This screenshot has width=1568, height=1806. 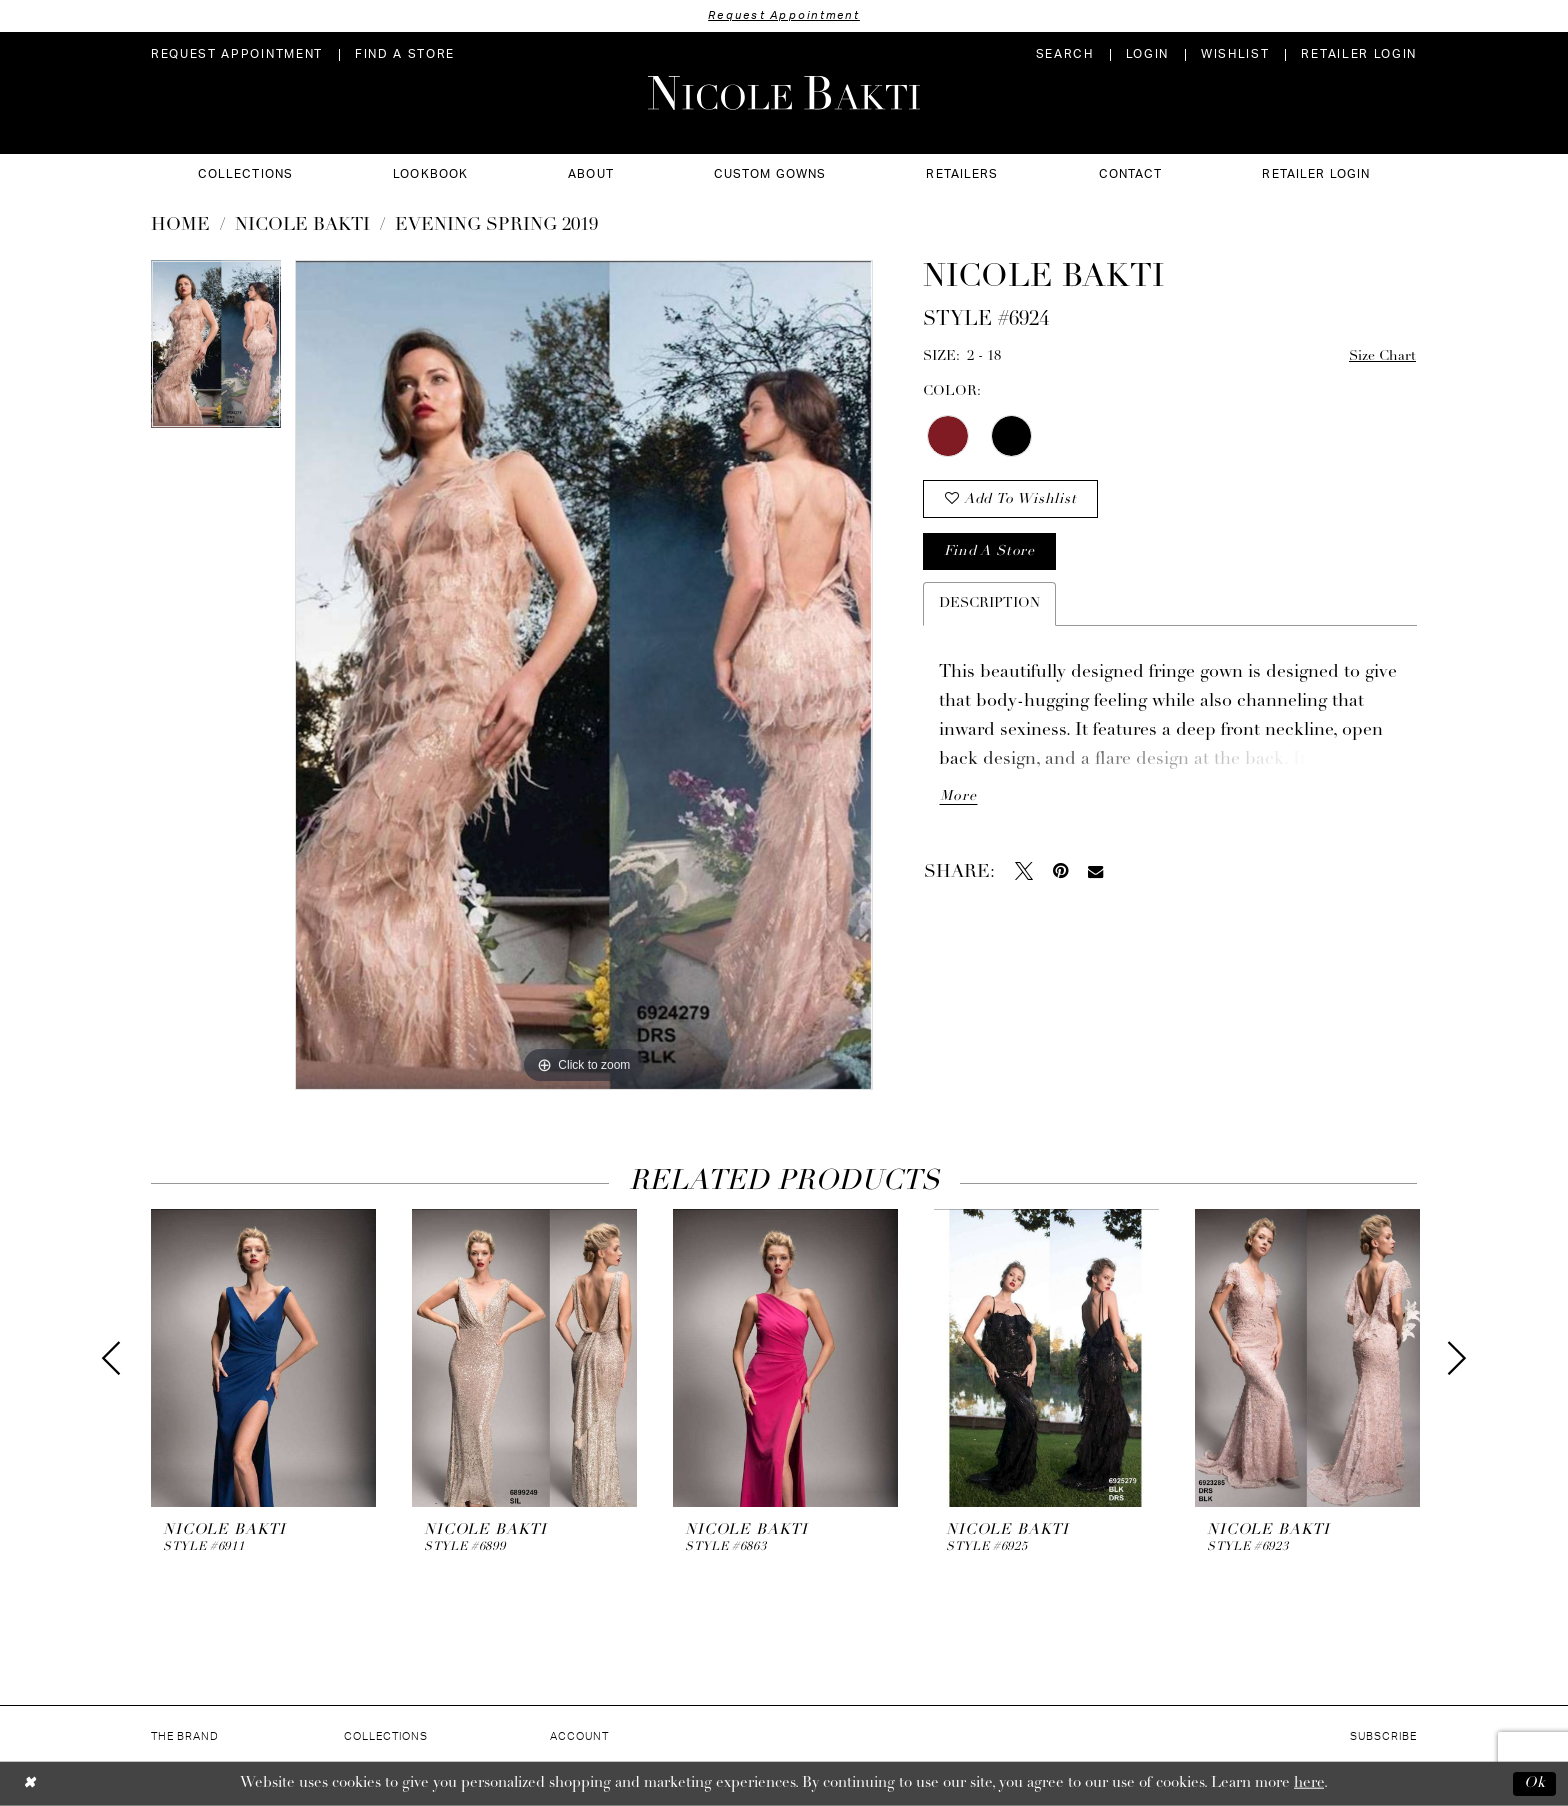 I want to click on Size Chart [button], so click(x=1382, y=356).